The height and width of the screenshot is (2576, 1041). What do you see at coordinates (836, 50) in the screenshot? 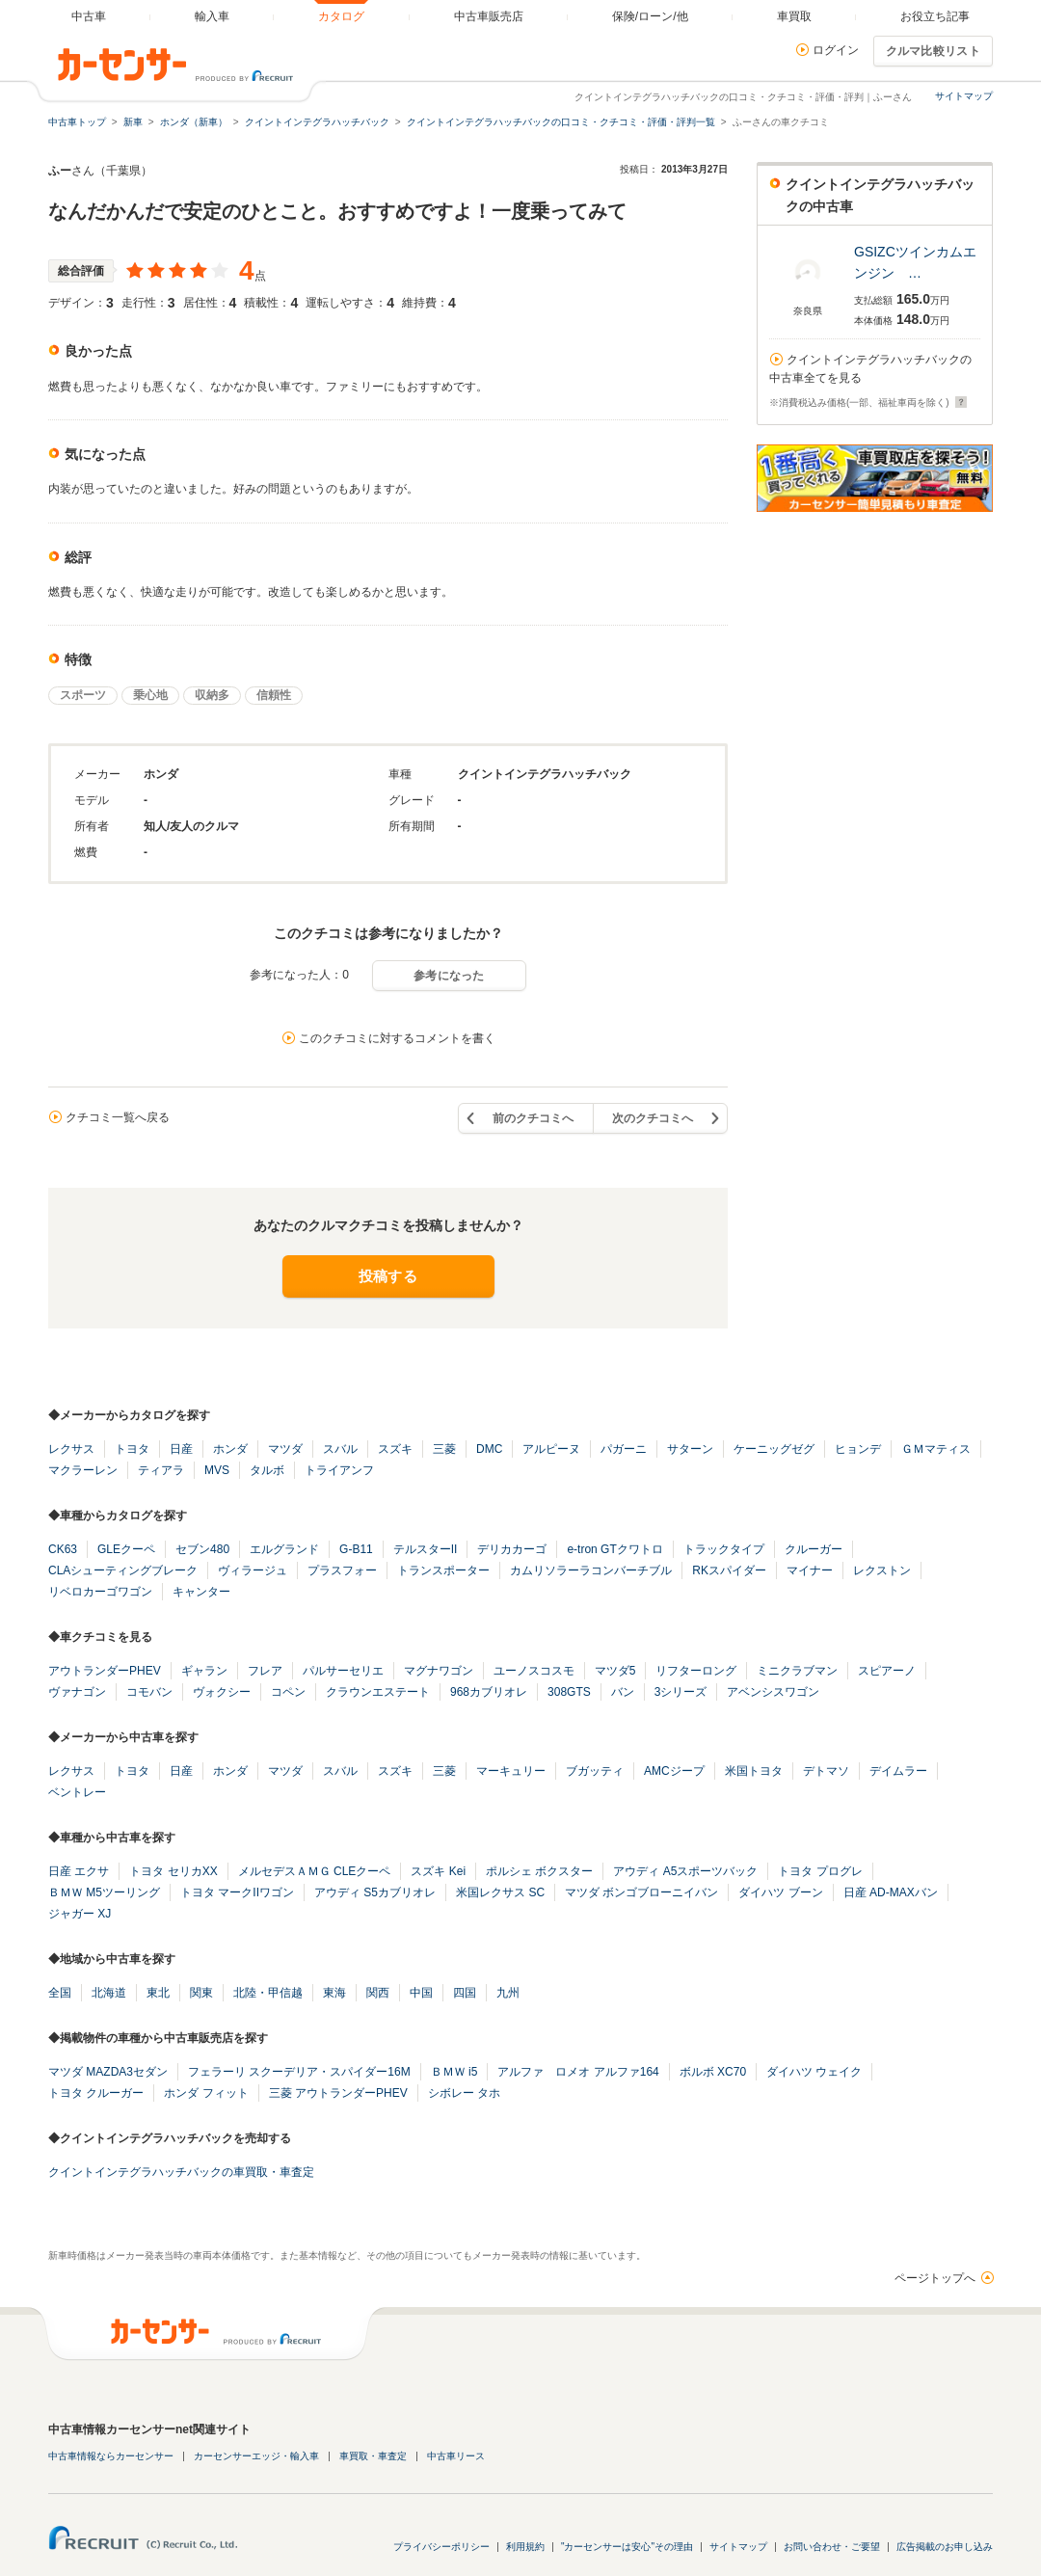
I see `ログイン` at bounding box center [836, 50].